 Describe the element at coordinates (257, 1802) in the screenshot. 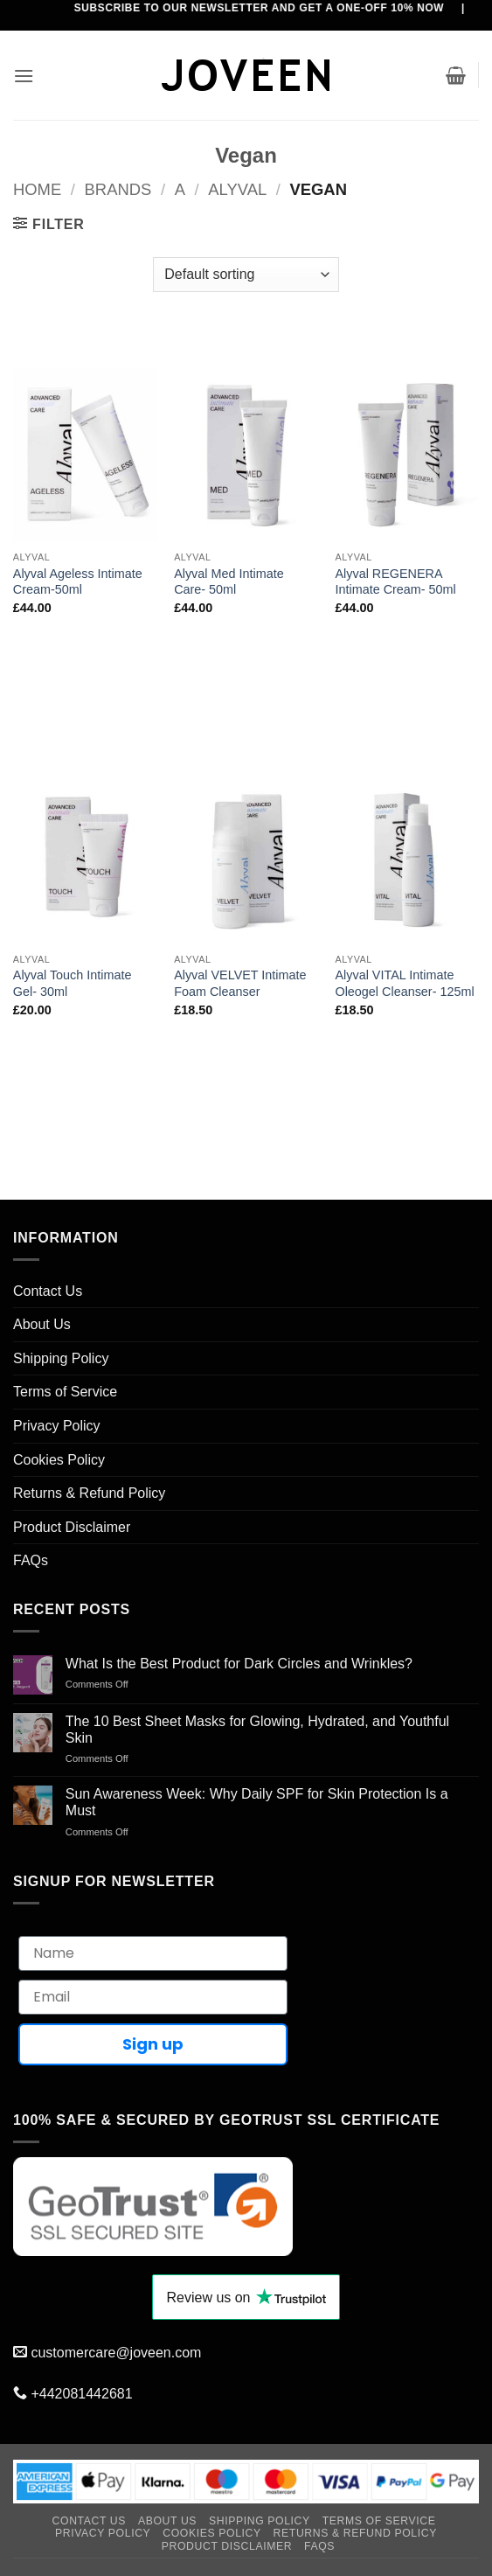

I see `Sun Awareness Week: Why Daily SPF for Skin Protection Is a Must` at that location.